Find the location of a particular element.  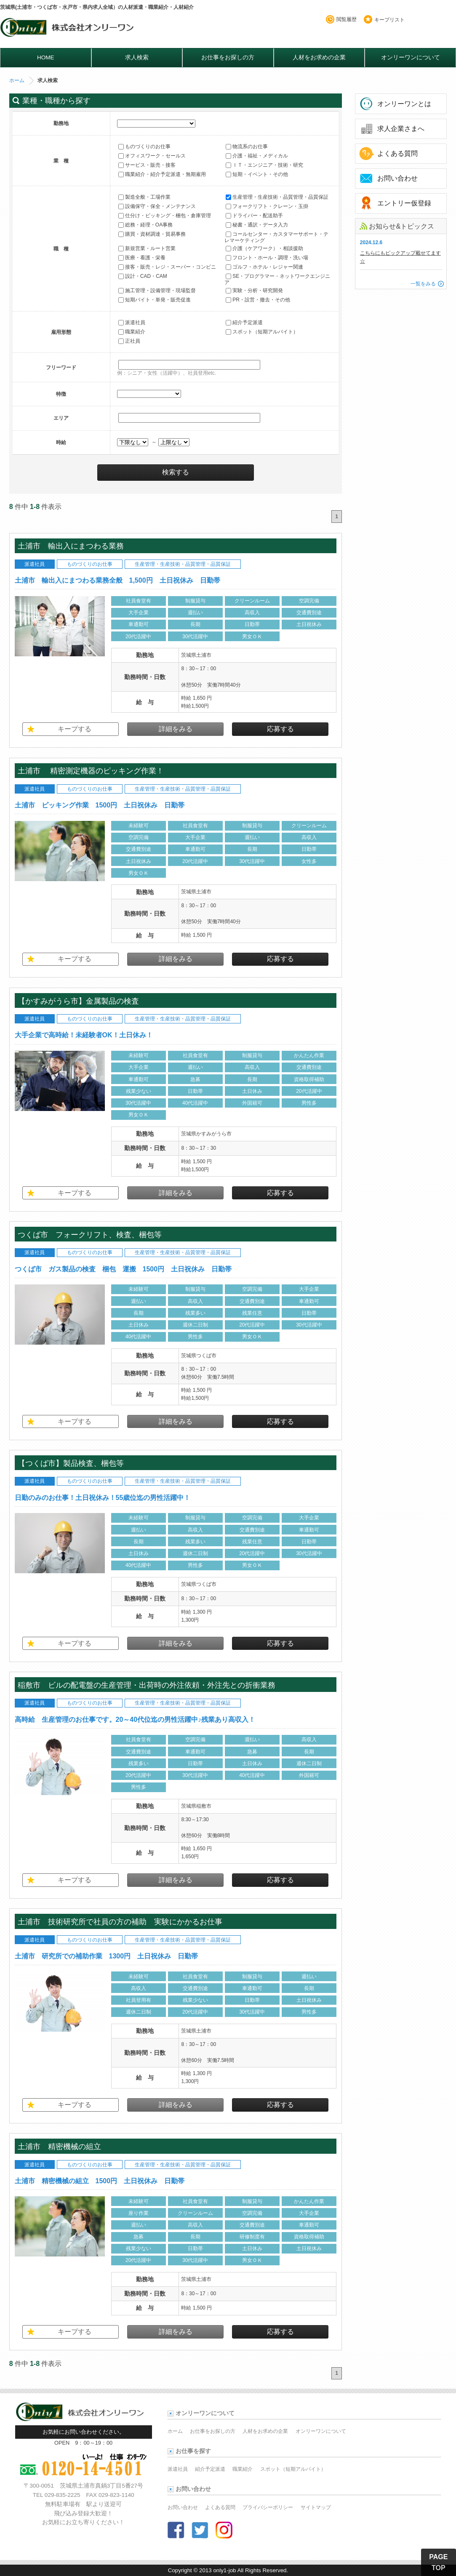

オンリーワンについて is located at coordinates (410, 57).